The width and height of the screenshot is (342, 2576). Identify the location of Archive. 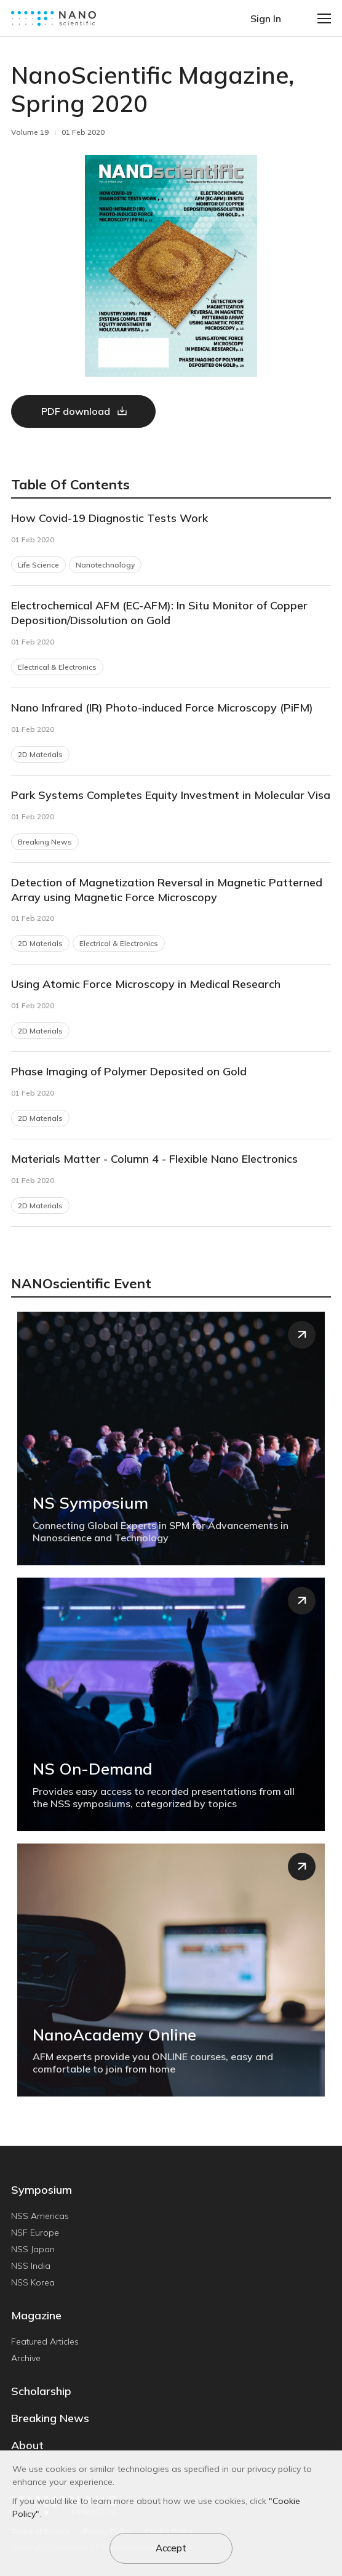
(26, 2358).